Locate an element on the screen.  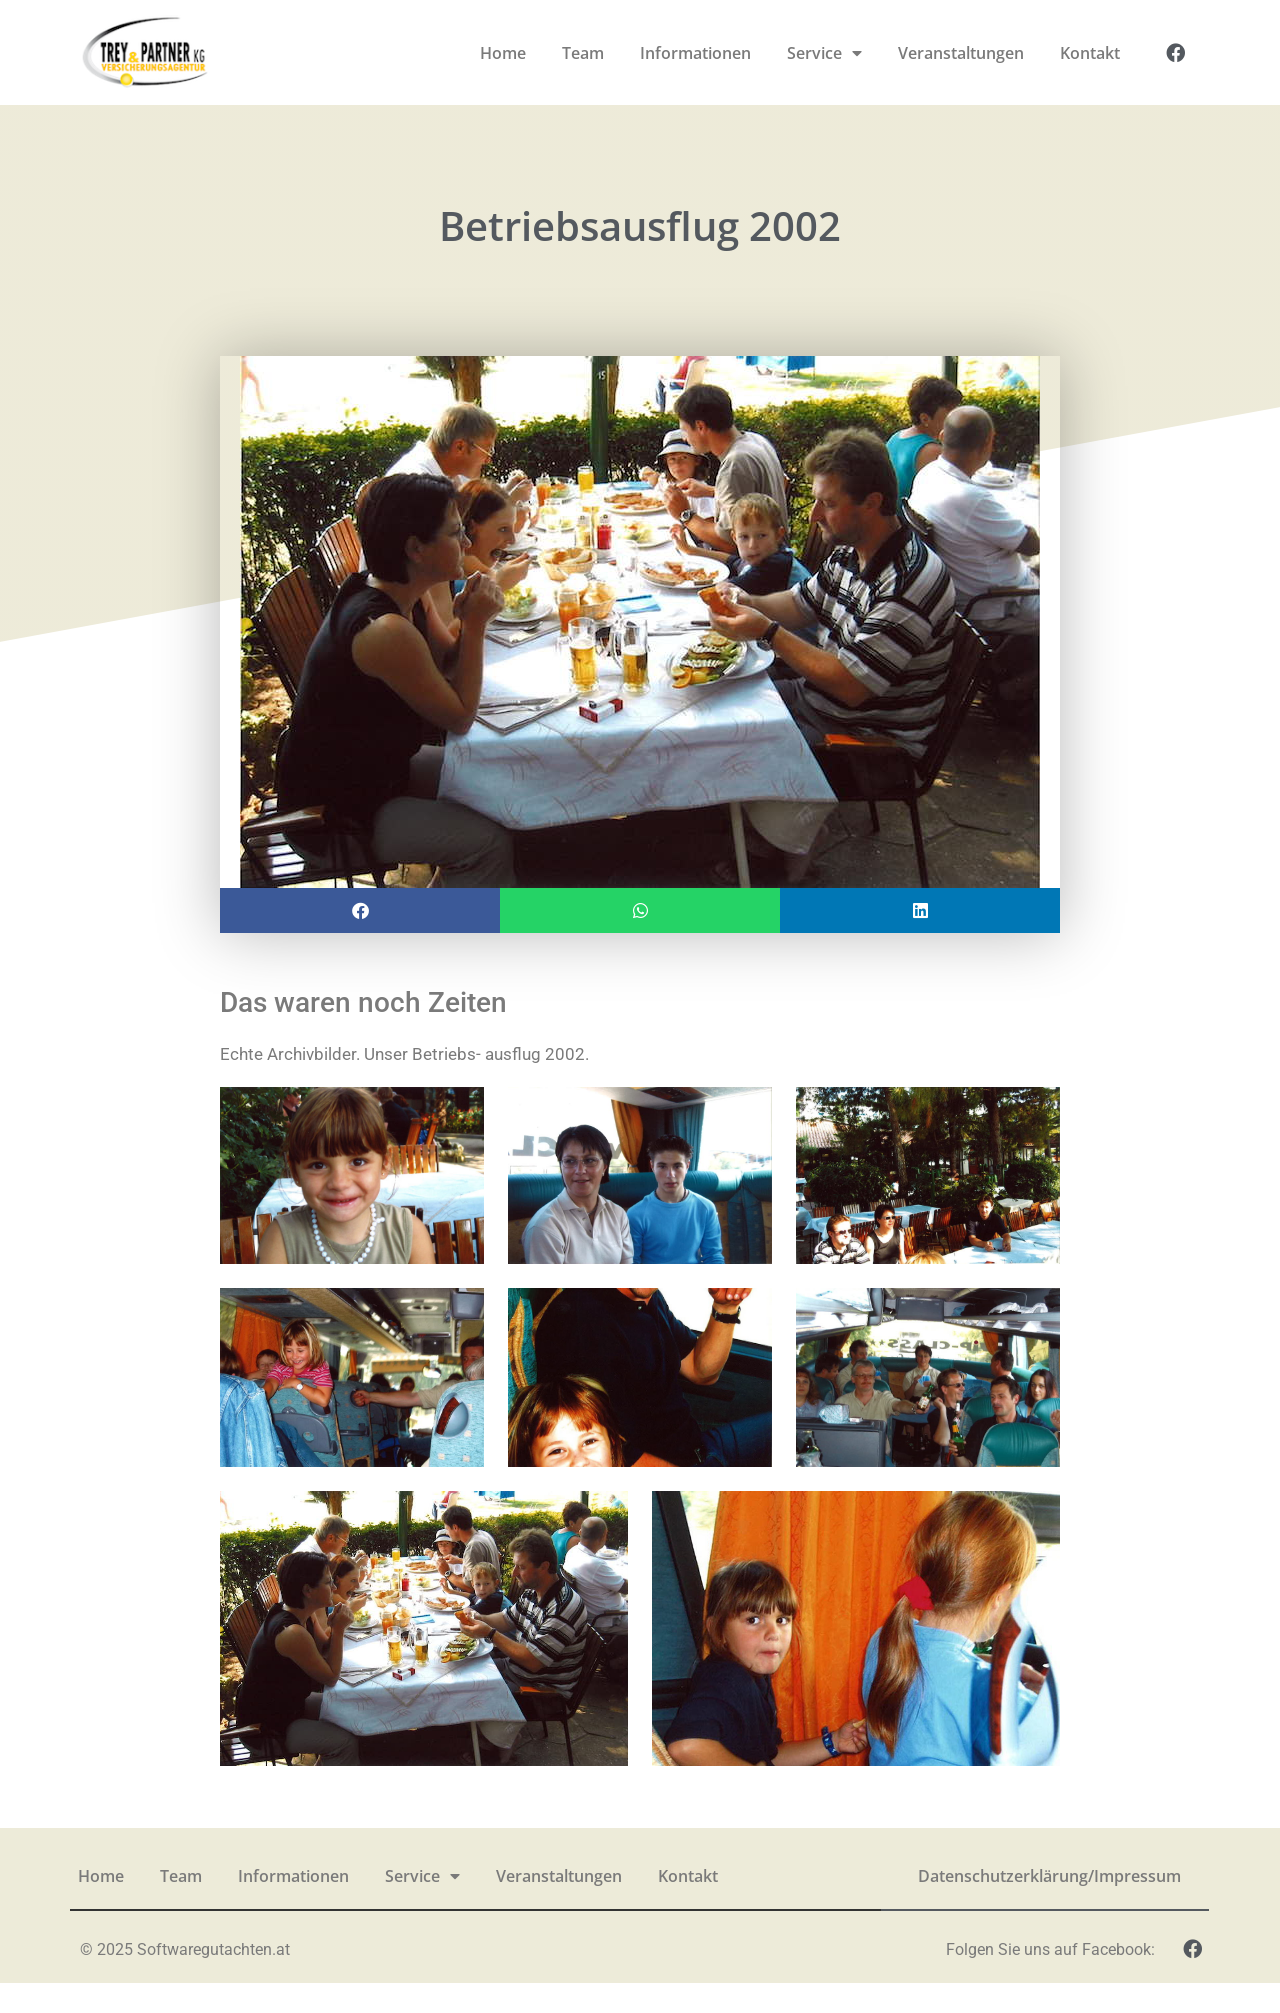
Veranstaltungen is located at coordinates (961, 53).